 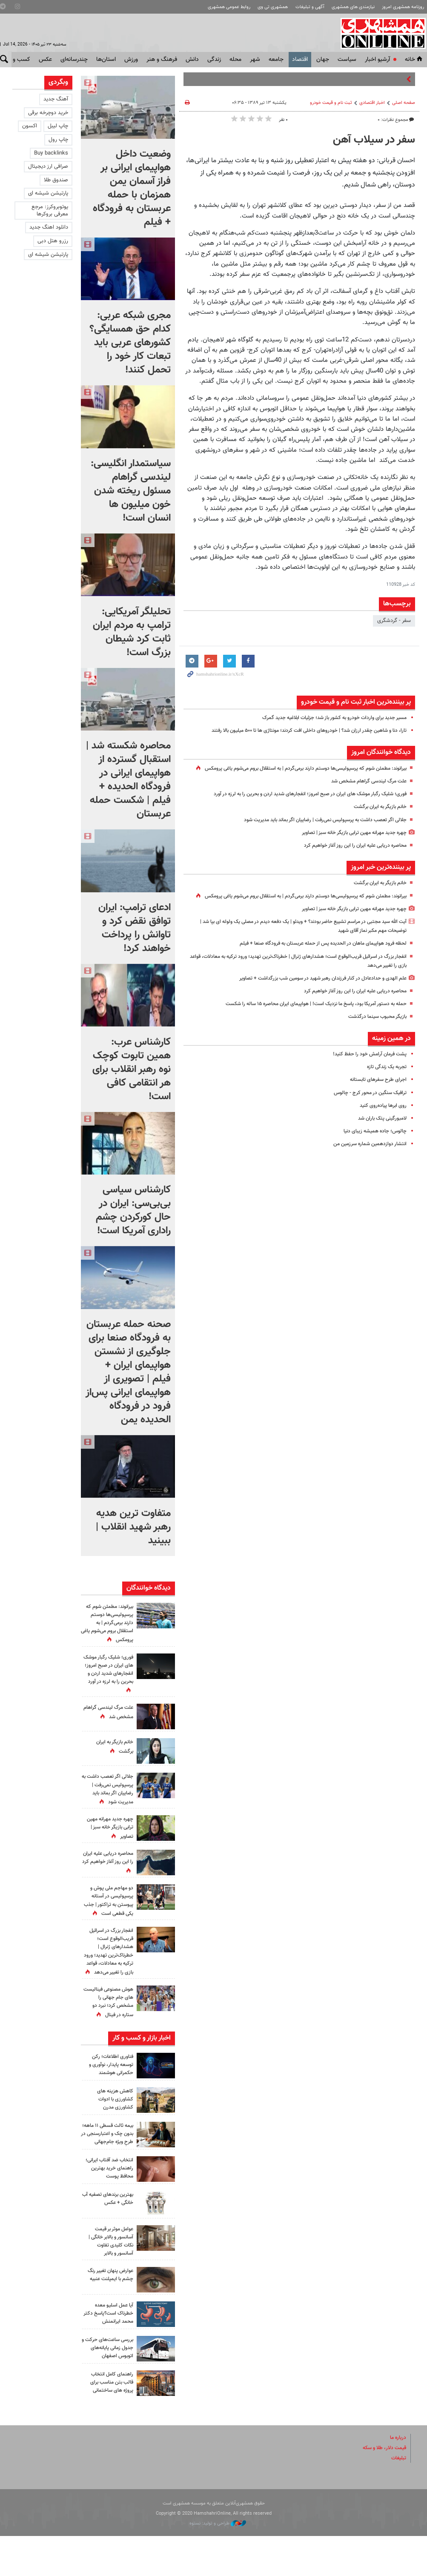 I want to click on ورزش, so click(x=131, y=59).